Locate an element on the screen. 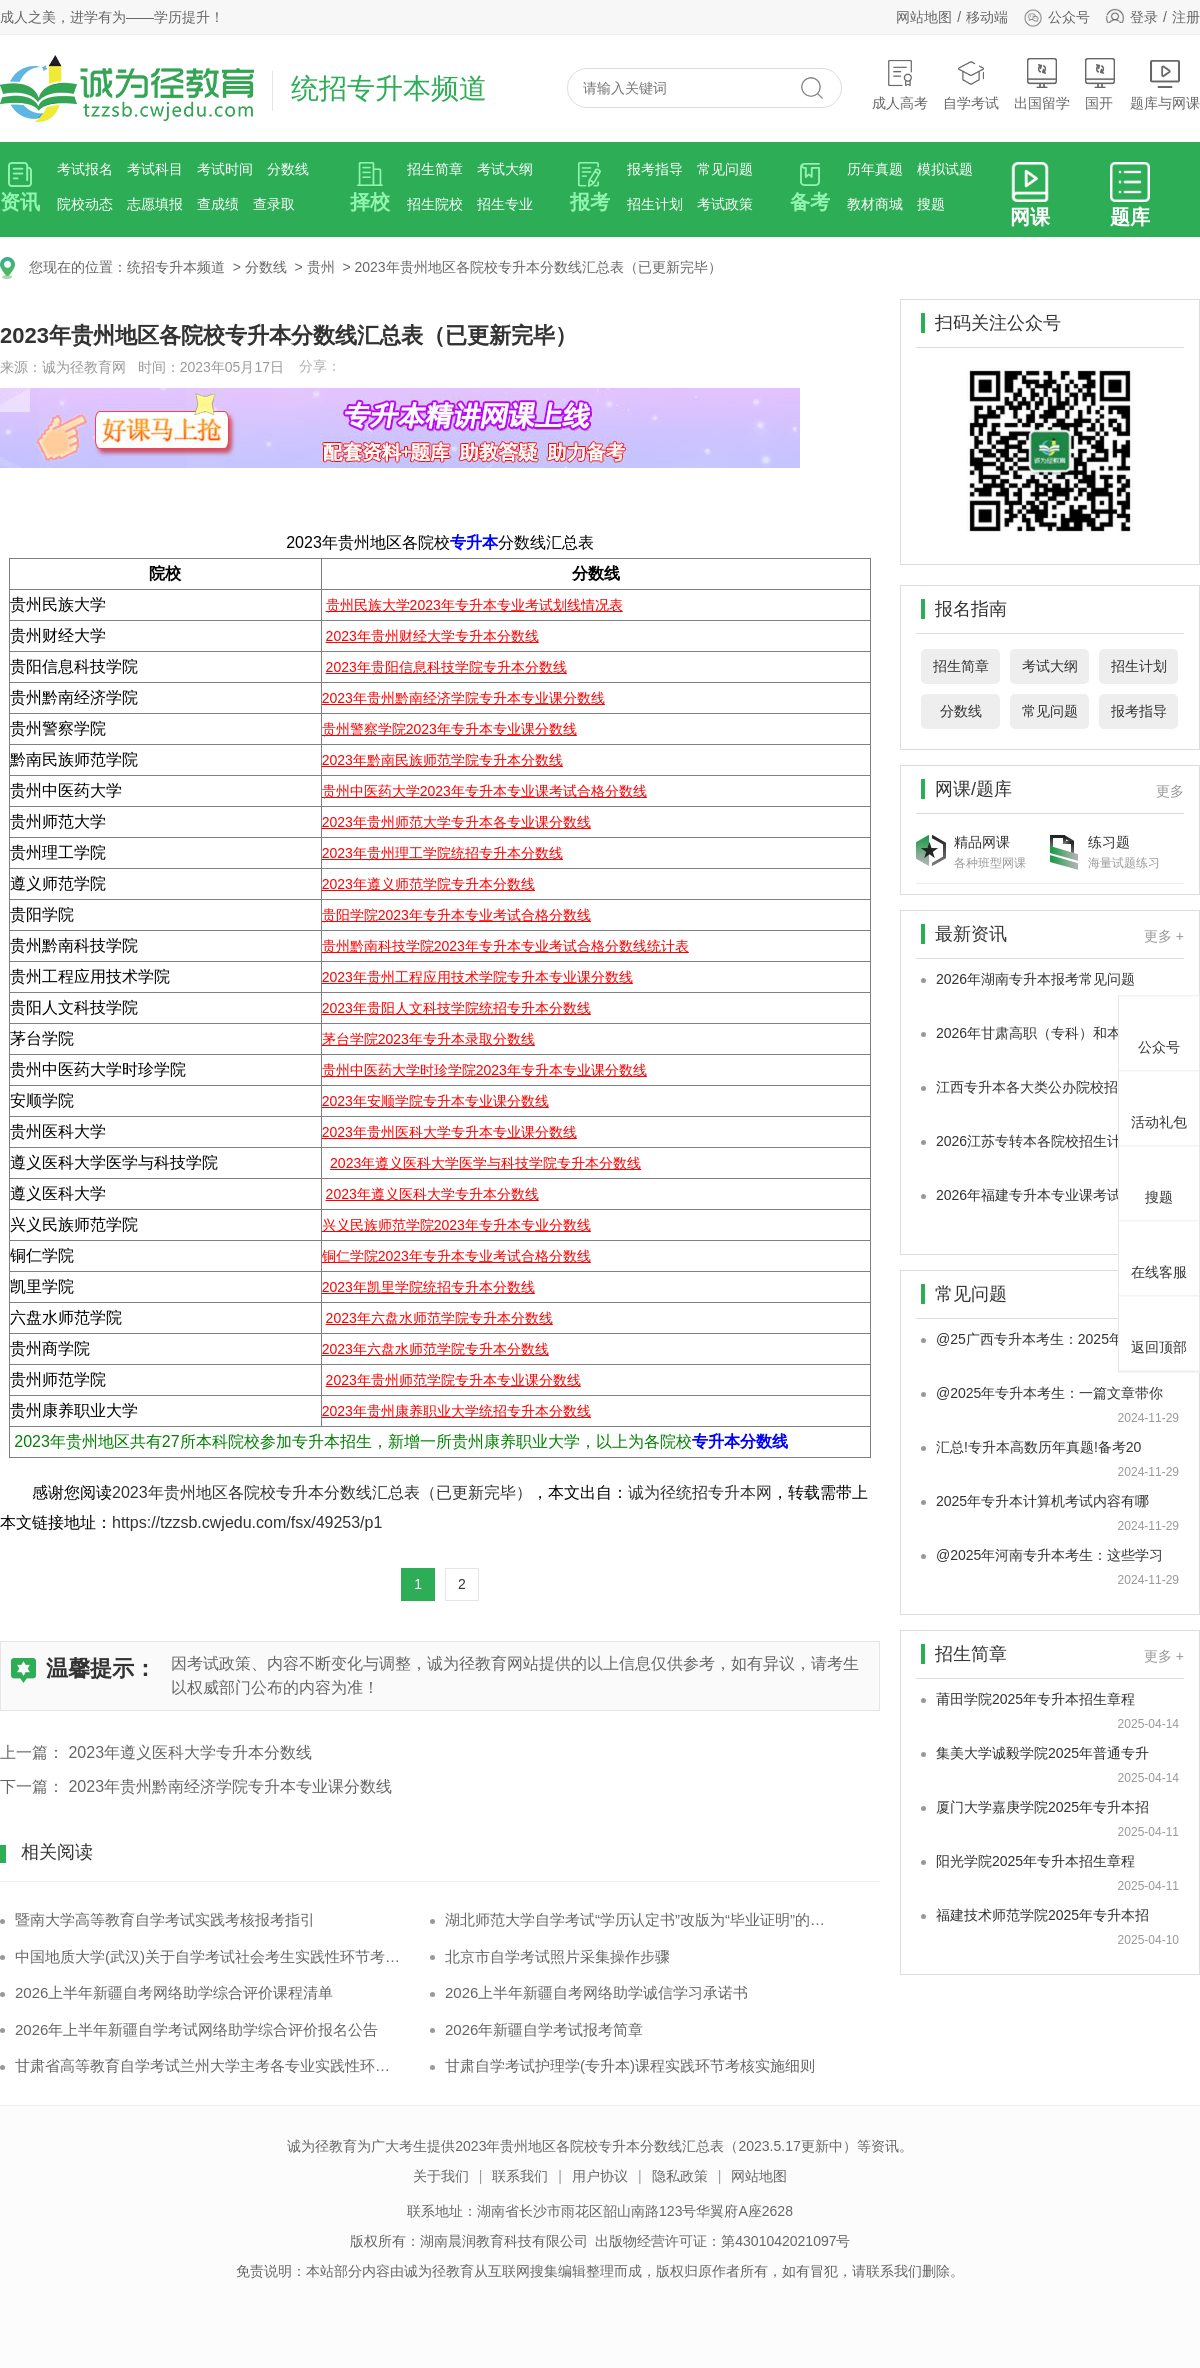 The height and width of the screenshot is (2368, 1200). 考试报名 is located at coordinates (85, 169).